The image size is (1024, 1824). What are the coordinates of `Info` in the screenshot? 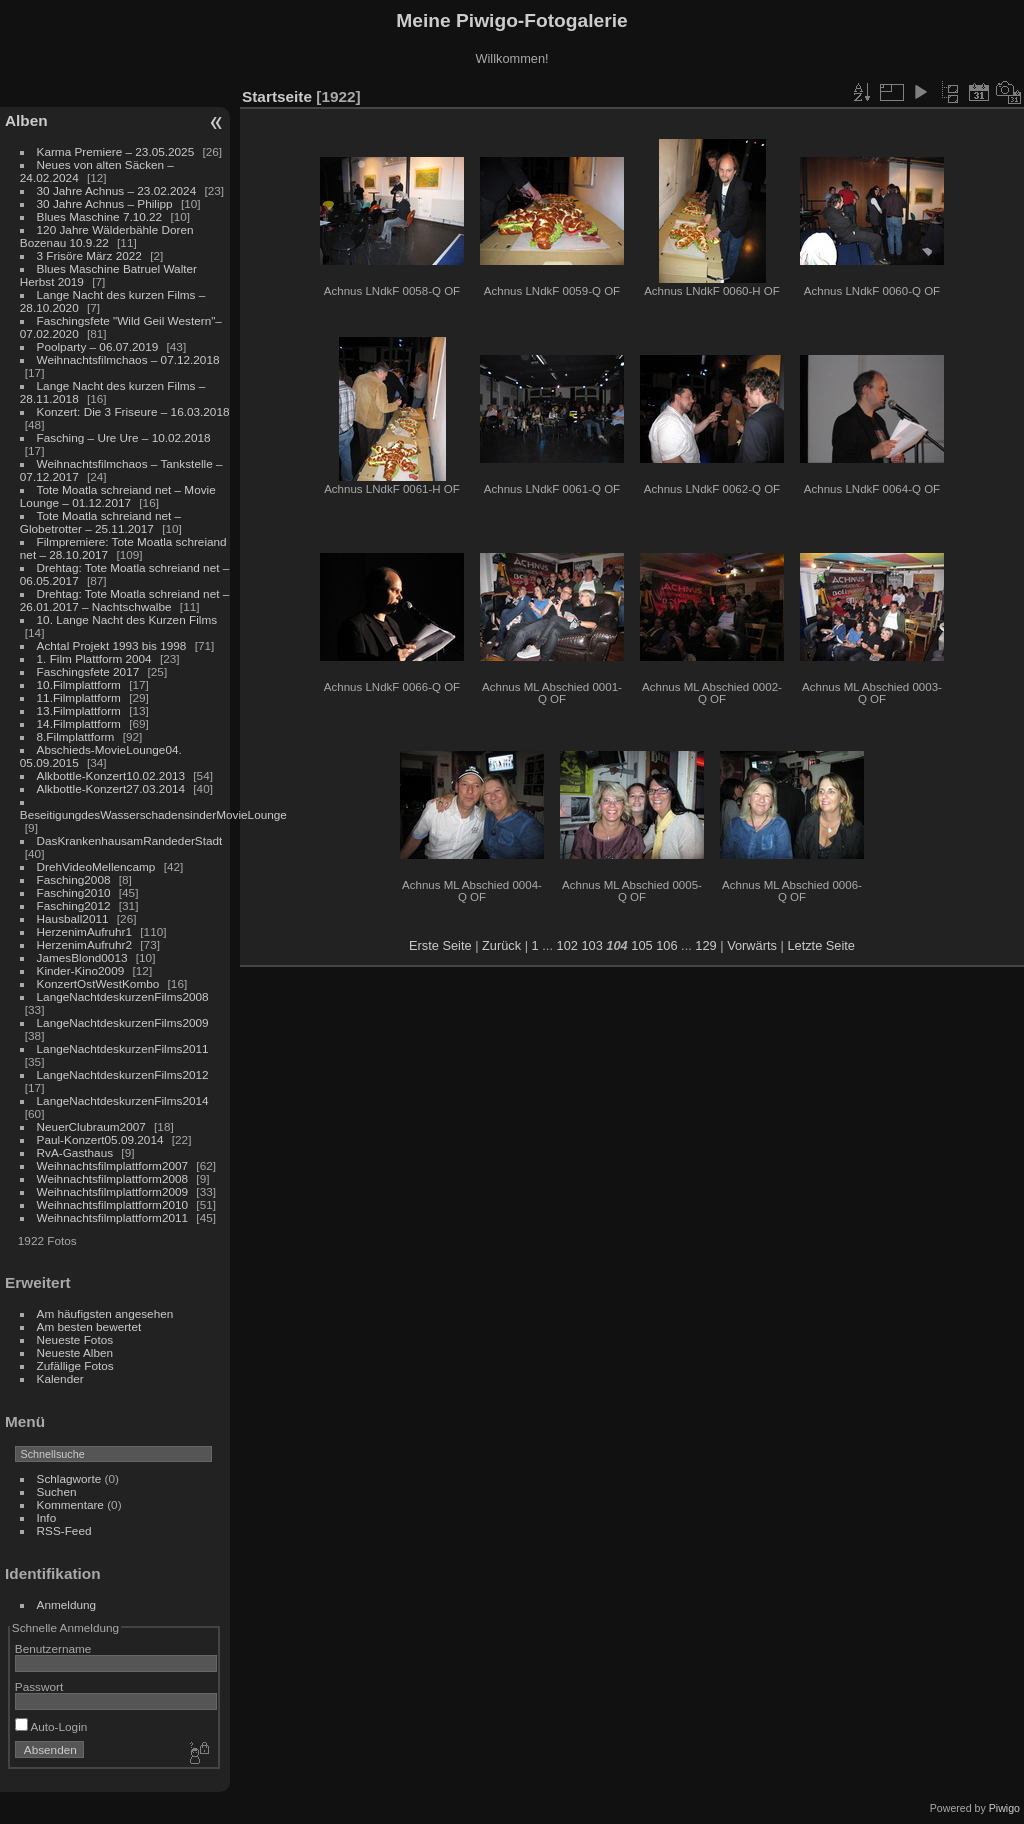 It's located at (47, 1517).